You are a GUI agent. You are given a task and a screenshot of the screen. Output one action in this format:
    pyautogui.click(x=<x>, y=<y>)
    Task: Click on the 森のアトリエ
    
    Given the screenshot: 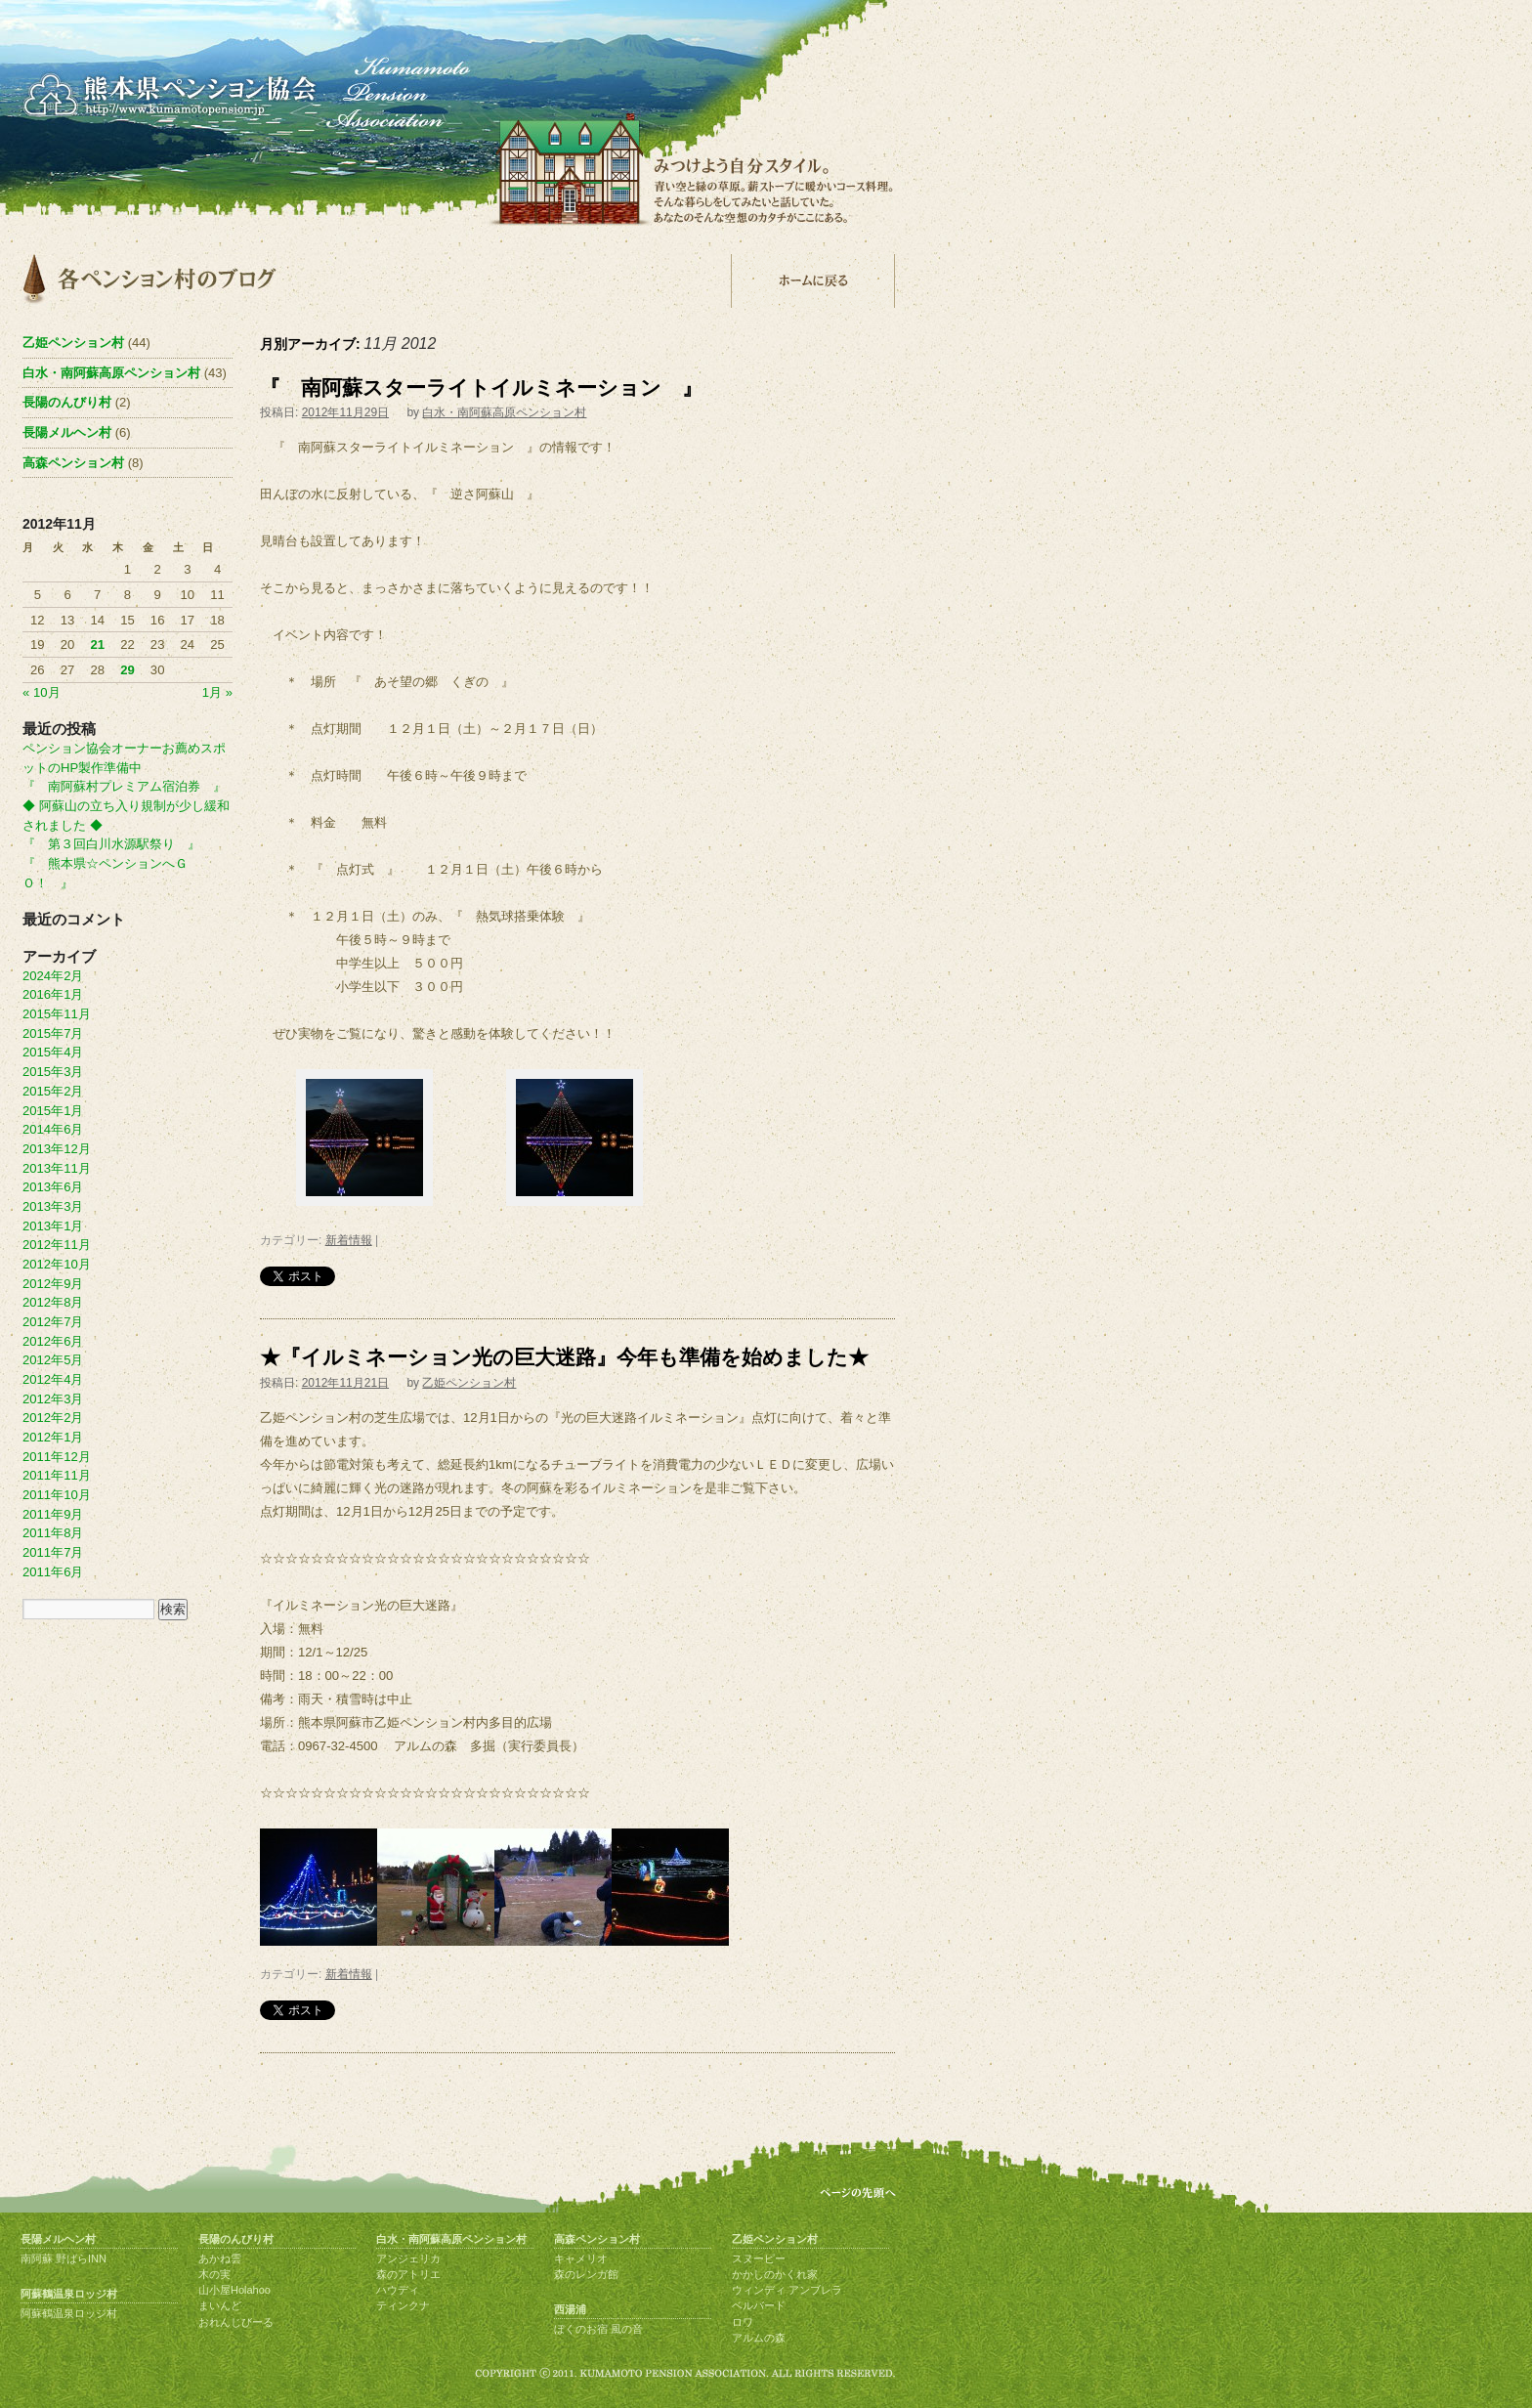 What is the action you would take?
    pyautogui.click(x=408, y=2274)
    